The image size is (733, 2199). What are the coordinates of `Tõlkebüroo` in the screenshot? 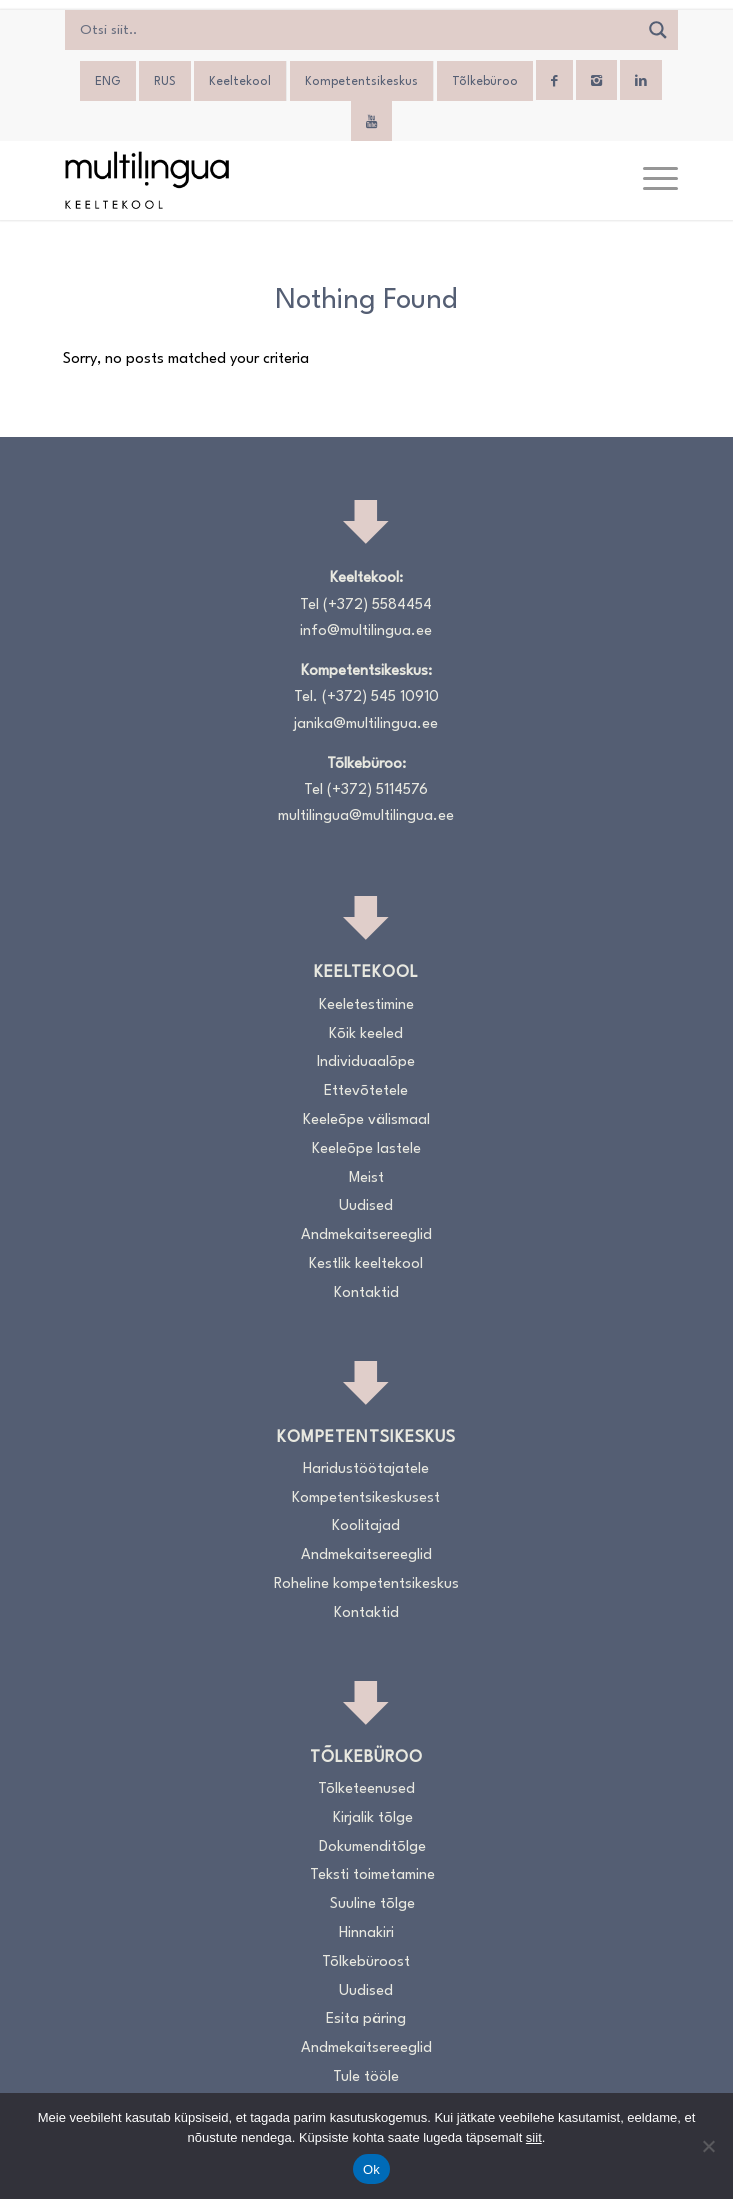 It's located at (485, 82).